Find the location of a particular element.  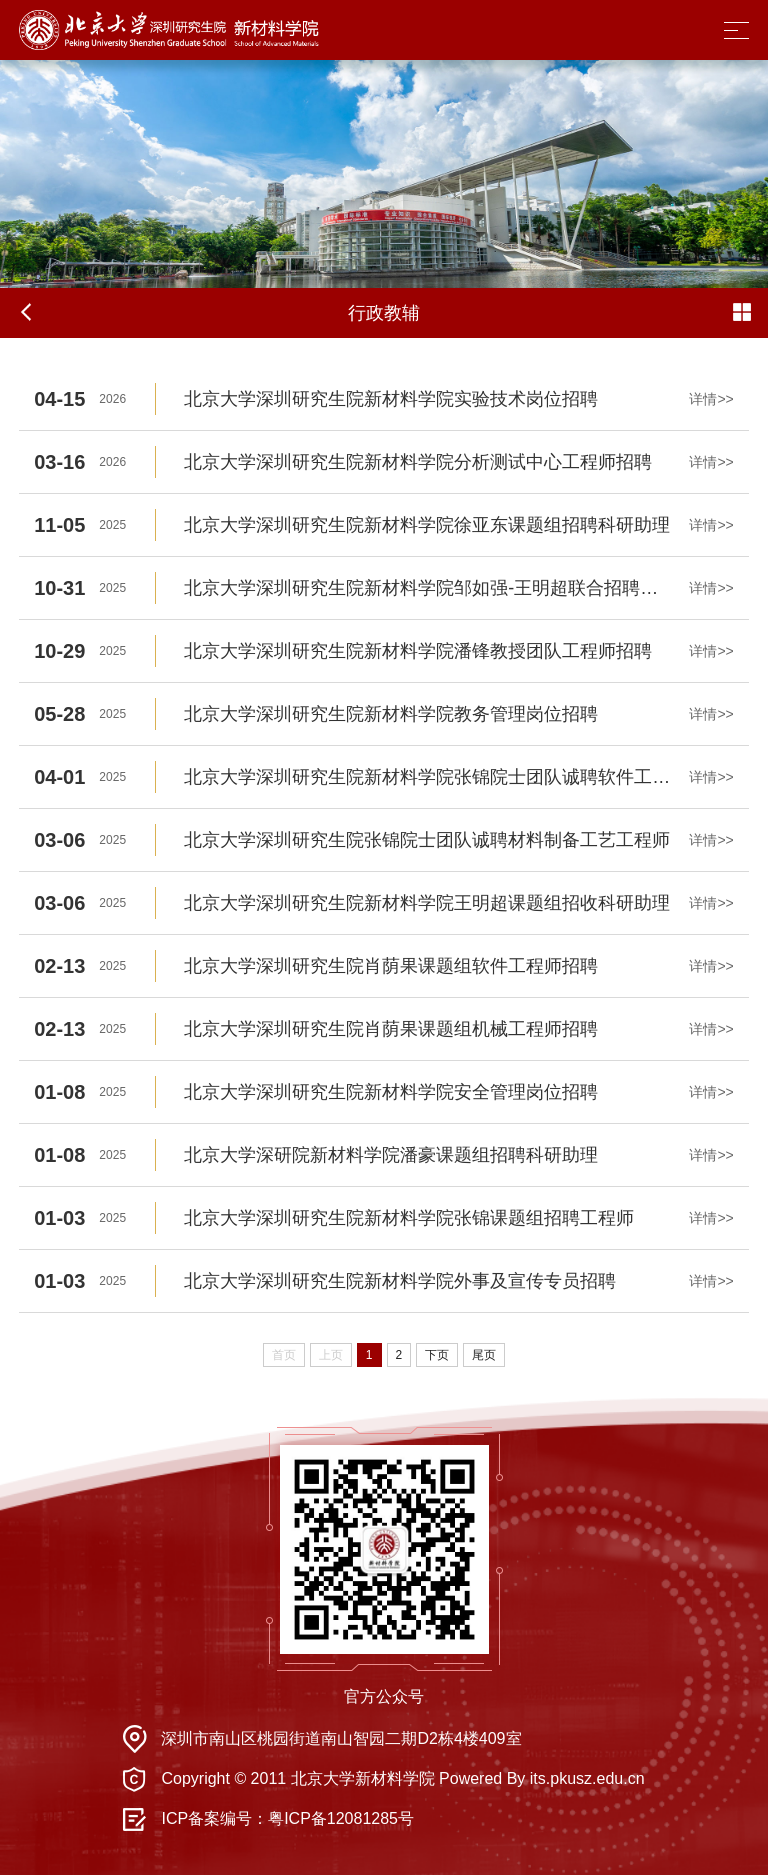

尾页 is located at coordinates (484, 1355).